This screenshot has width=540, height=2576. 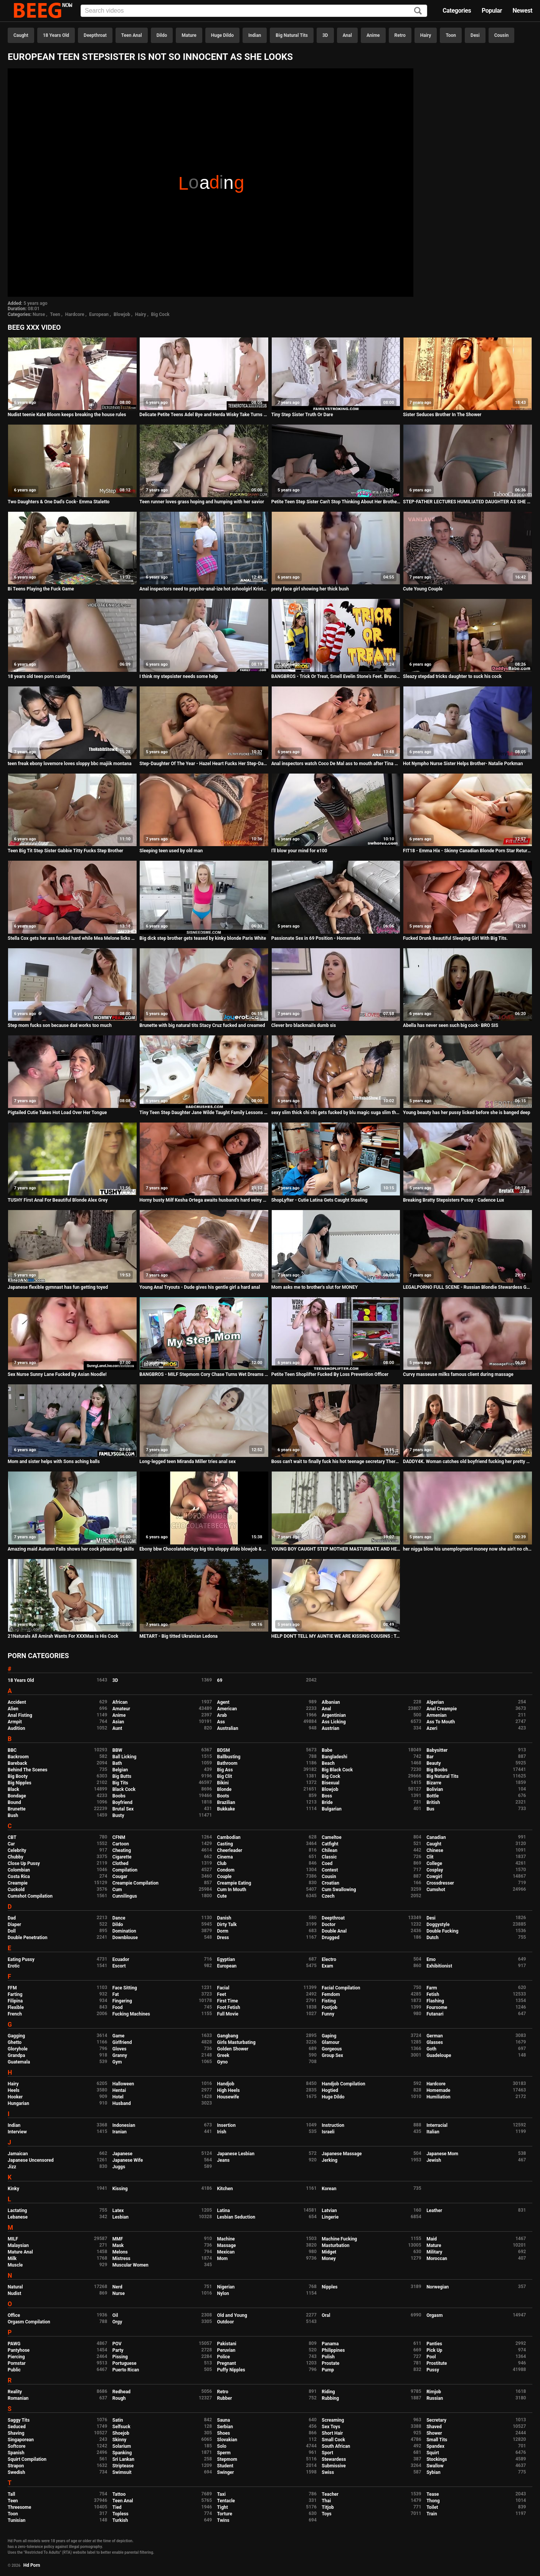 I want to click on Tease, so click(x=432, y=2494).